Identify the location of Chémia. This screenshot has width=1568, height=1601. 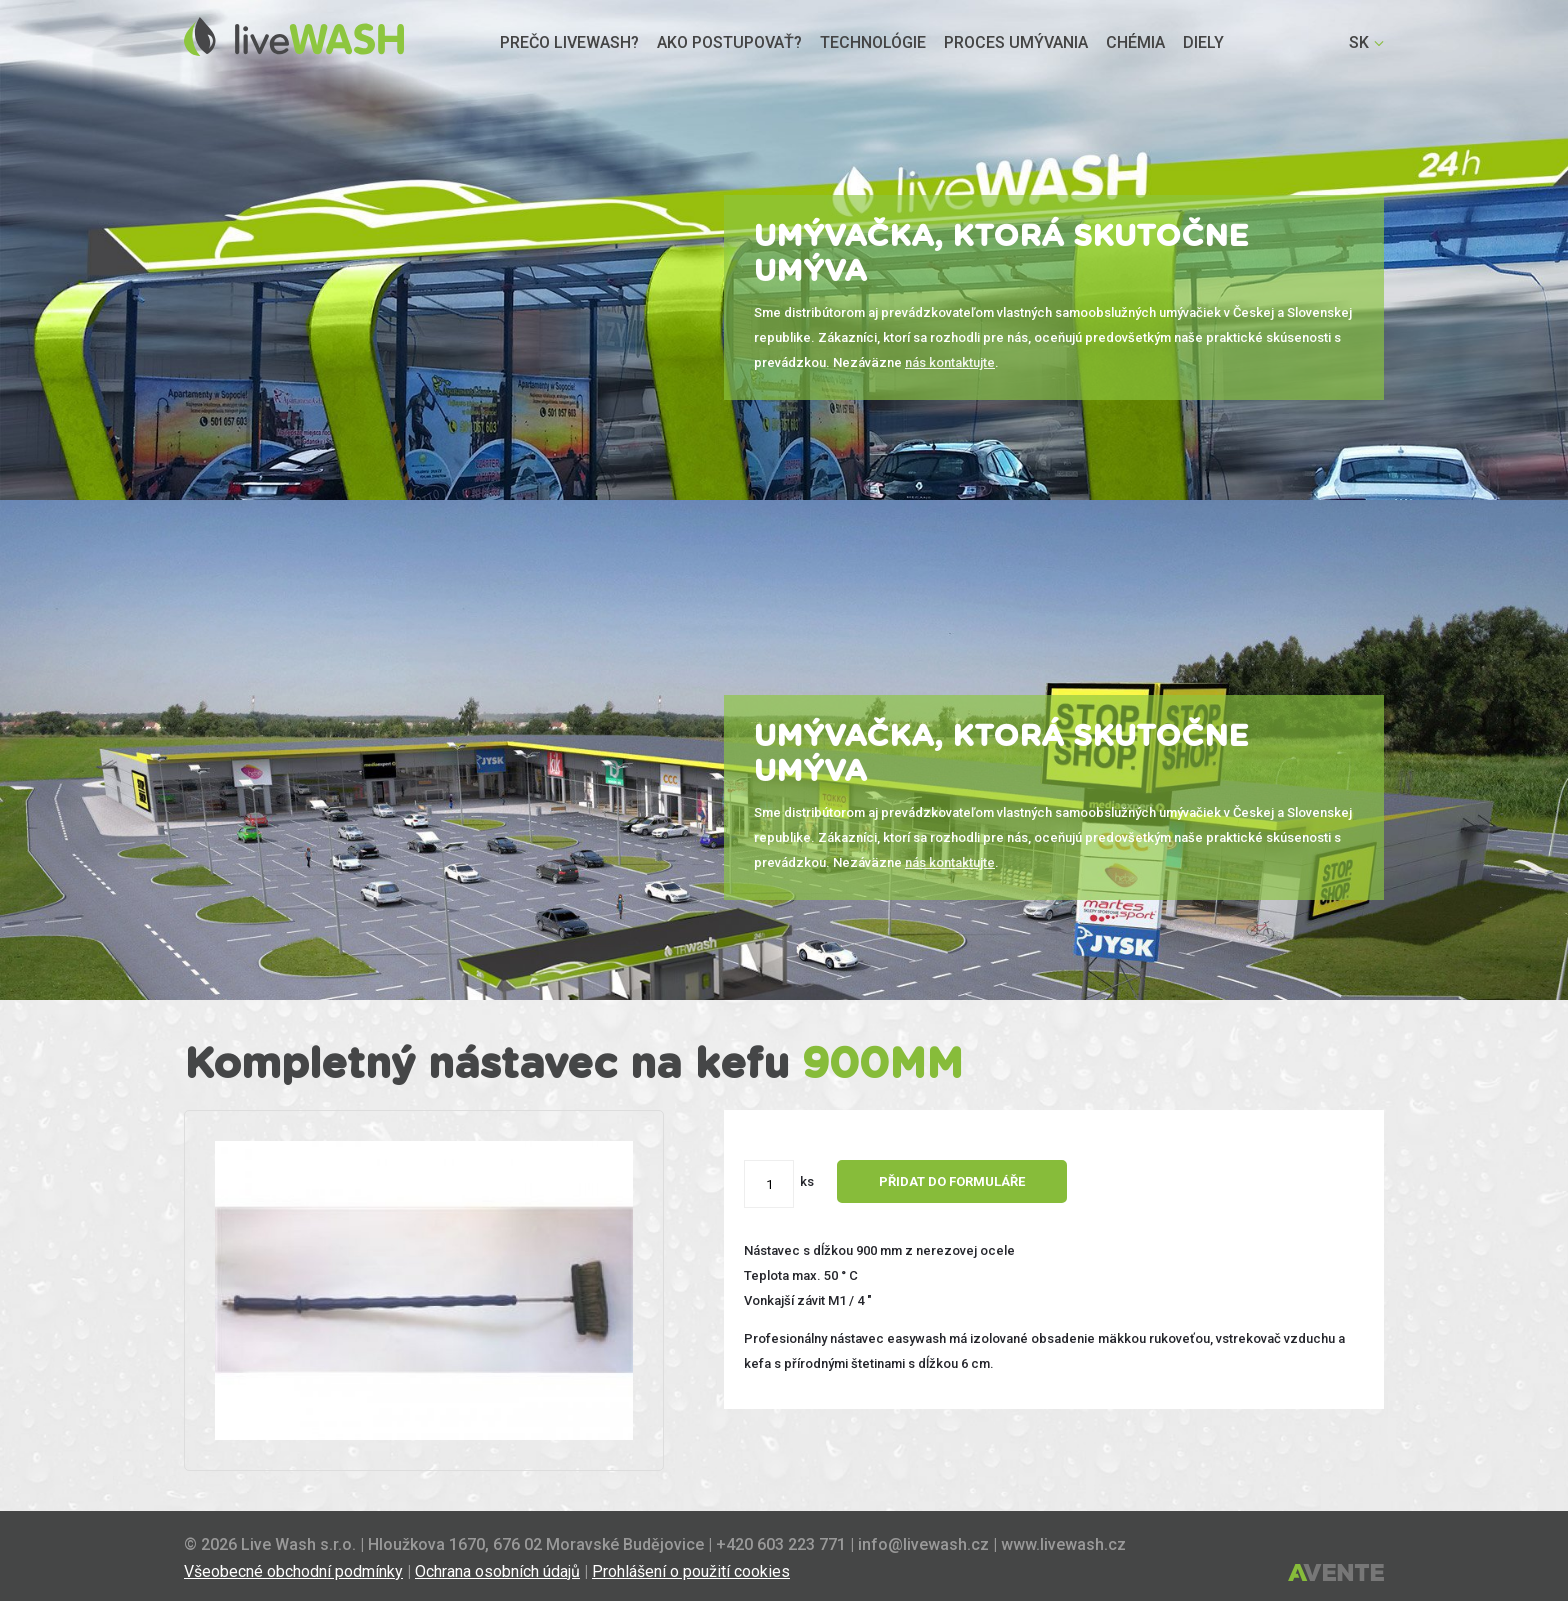
(1135, 42).